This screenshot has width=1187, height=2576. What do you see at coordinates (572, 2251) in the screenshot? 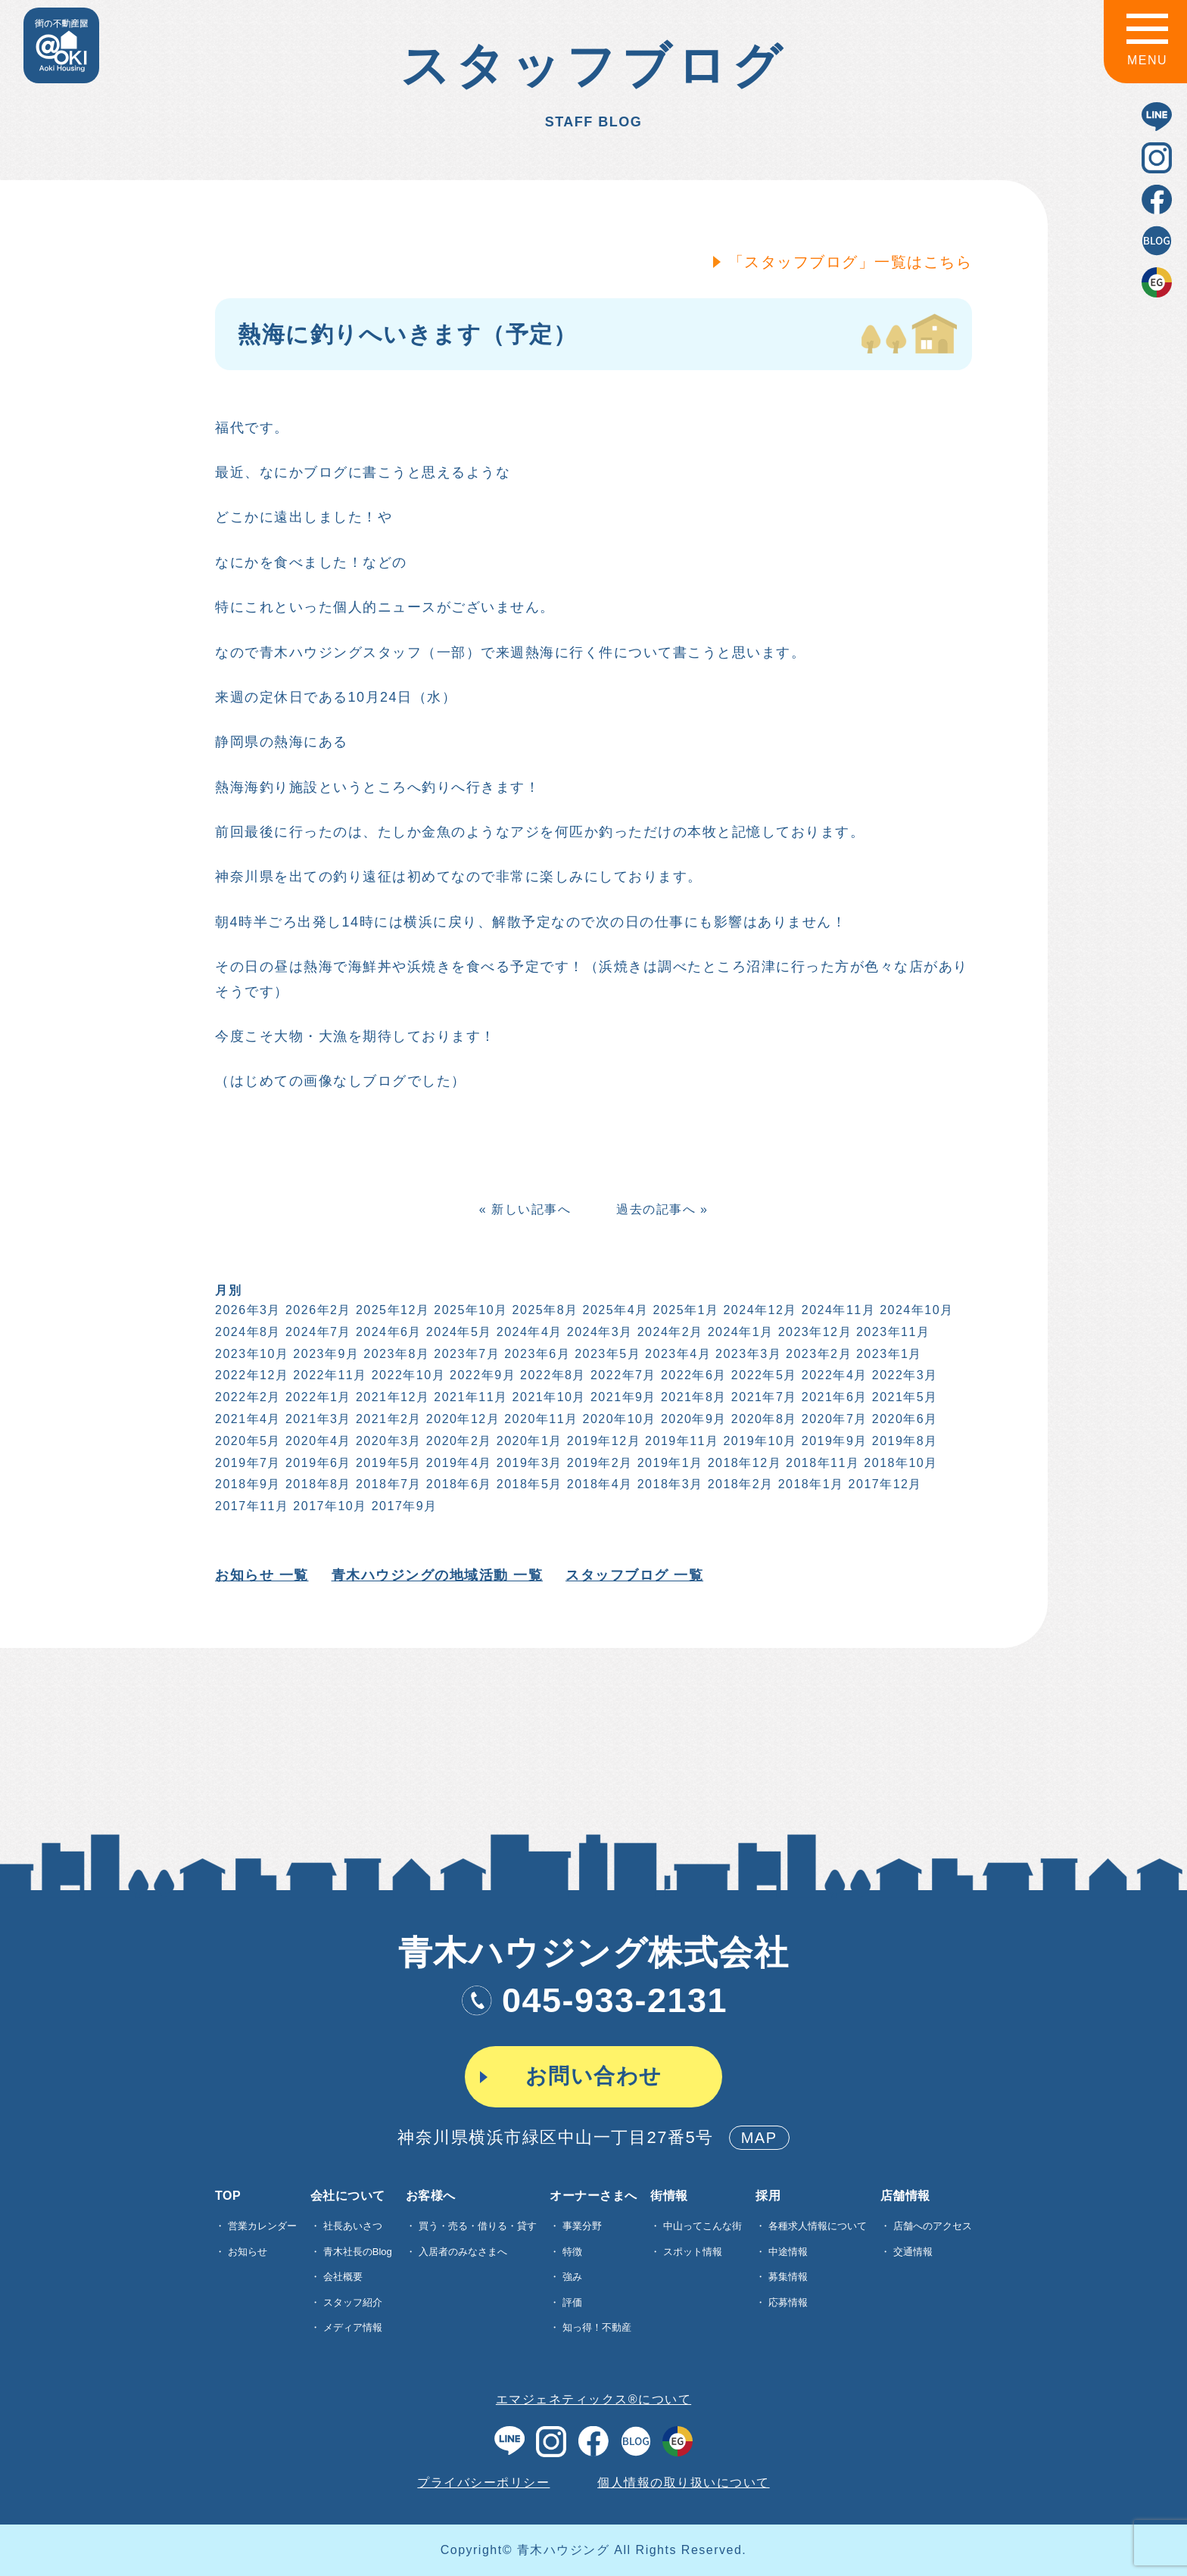
I see `特徴` at bounding box center [572, 2251].